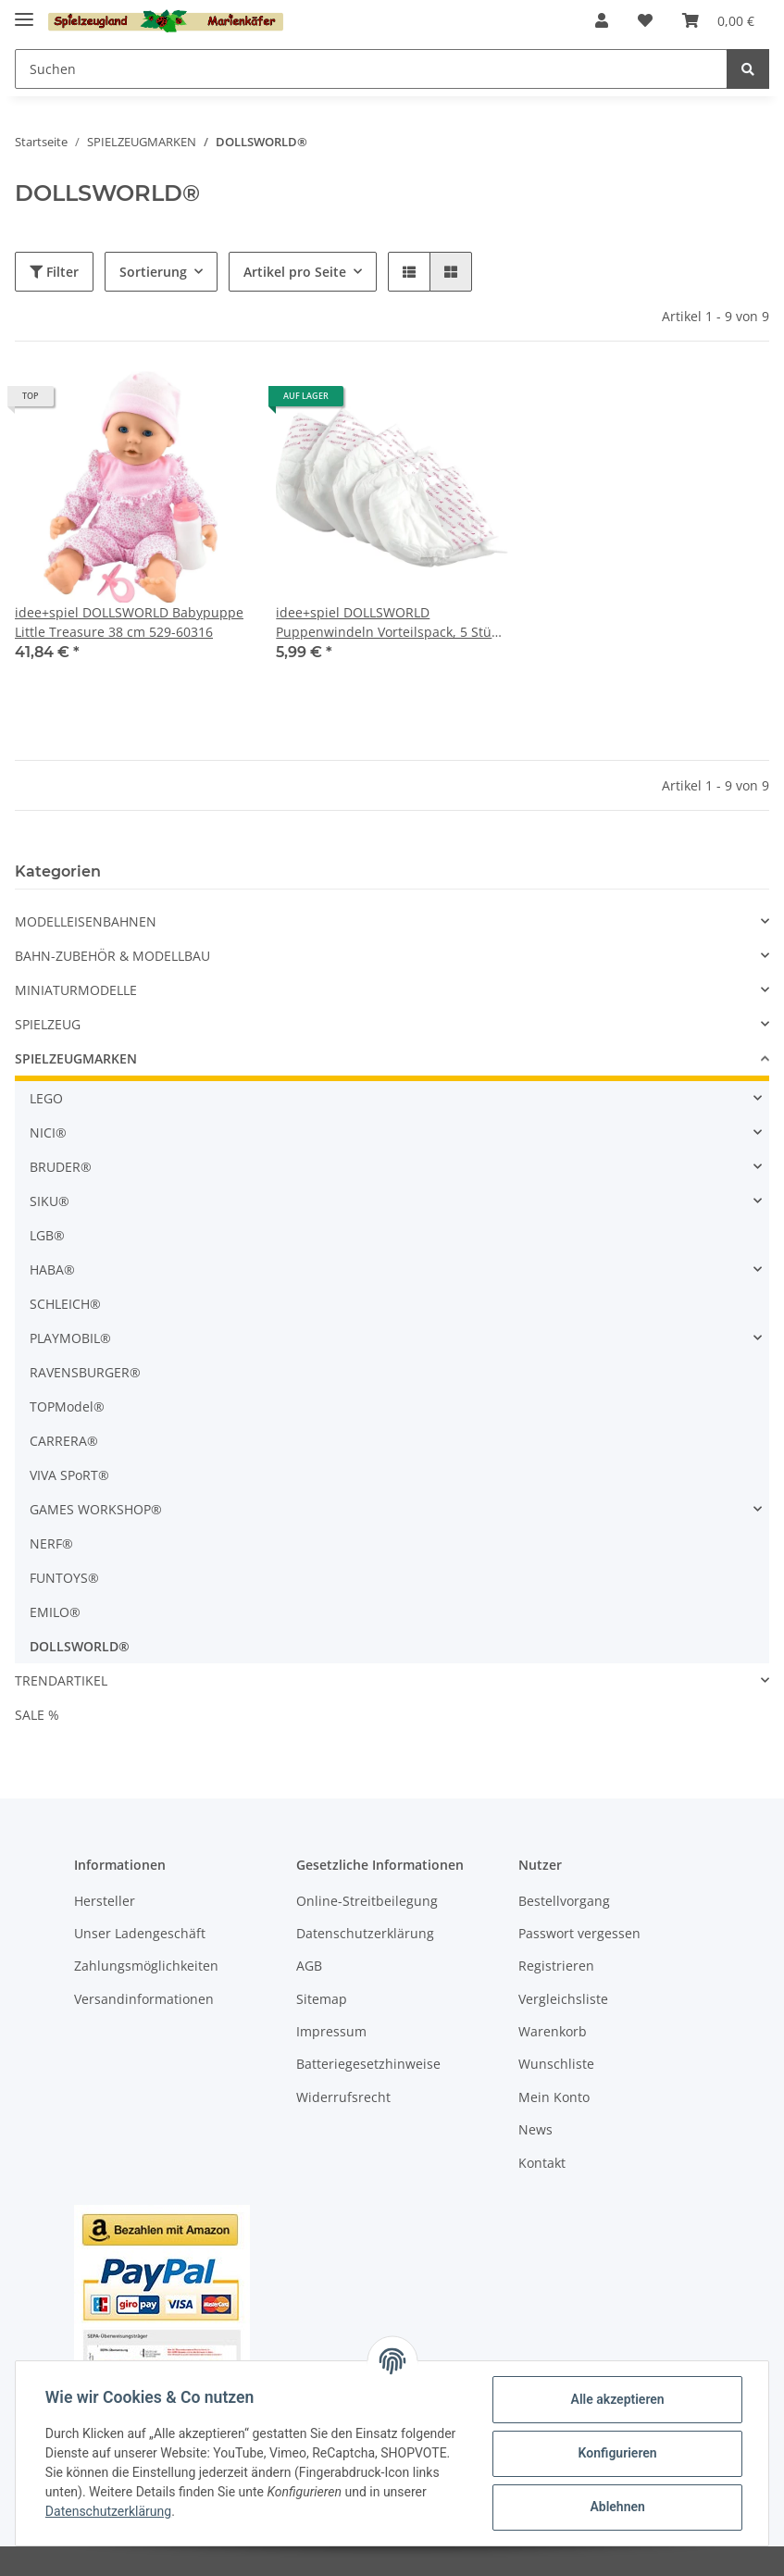 This screenshot has height=2576, width=784. Describe the element at coordinates (371, 69) in the screenshot. I see `[Suchen]` at that location.